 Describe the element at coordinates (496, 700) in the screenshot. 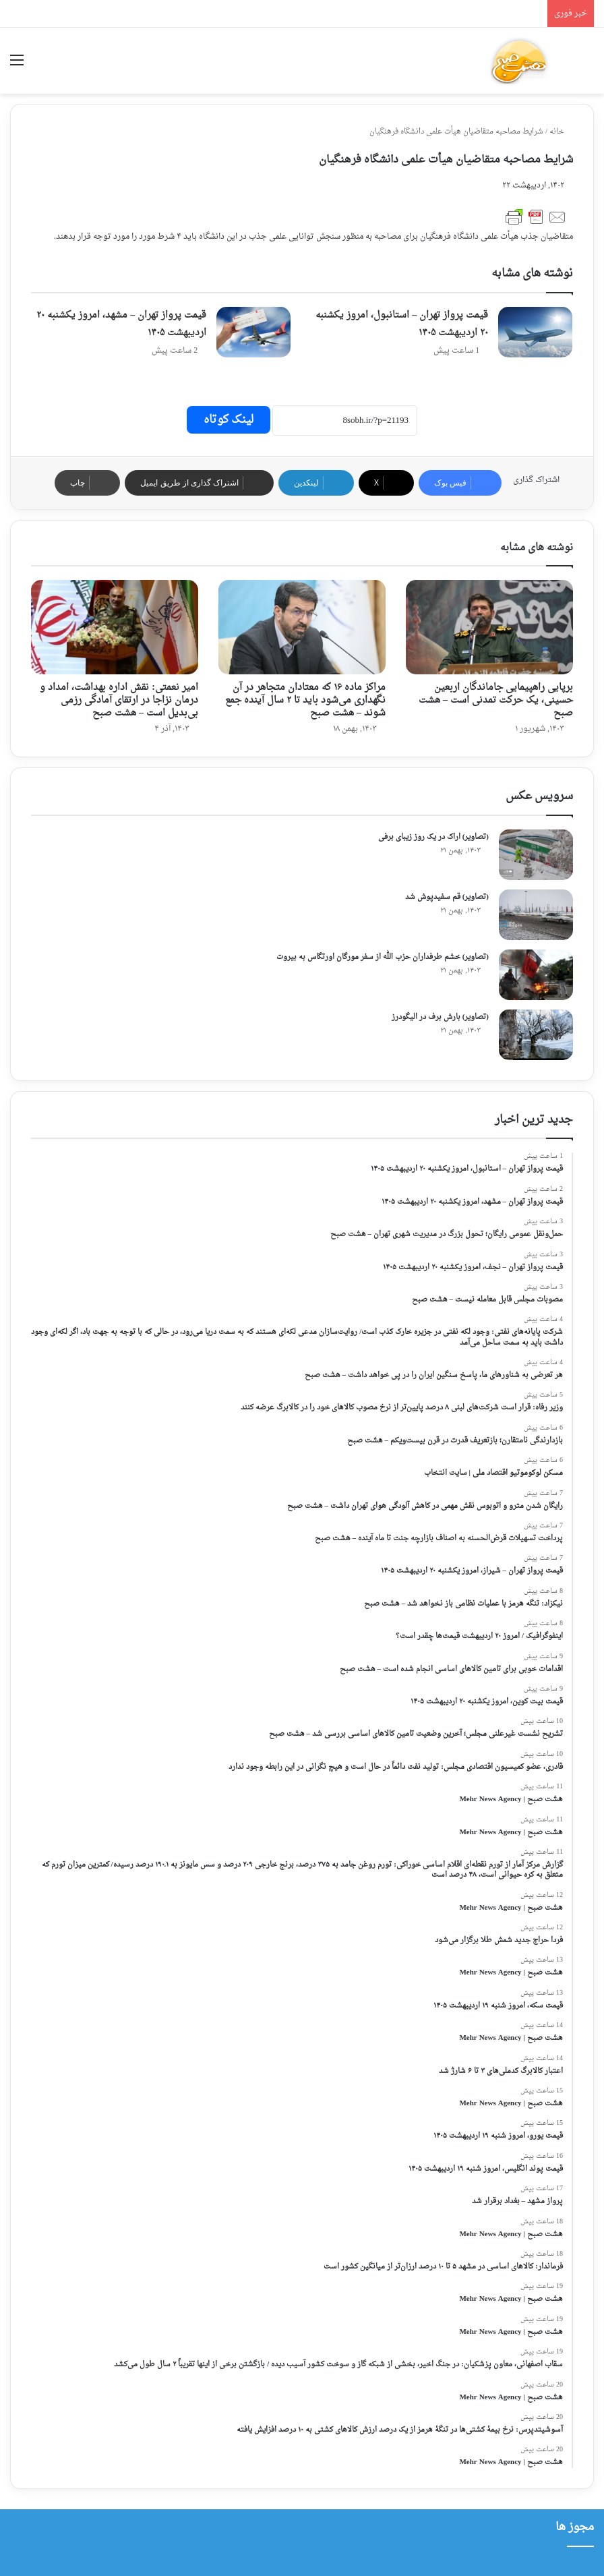

I see `برپایی راهپیمایی جاماندگان اربعین حسینی، یک حرکت تمدنی است – هشت صبح` at that location.